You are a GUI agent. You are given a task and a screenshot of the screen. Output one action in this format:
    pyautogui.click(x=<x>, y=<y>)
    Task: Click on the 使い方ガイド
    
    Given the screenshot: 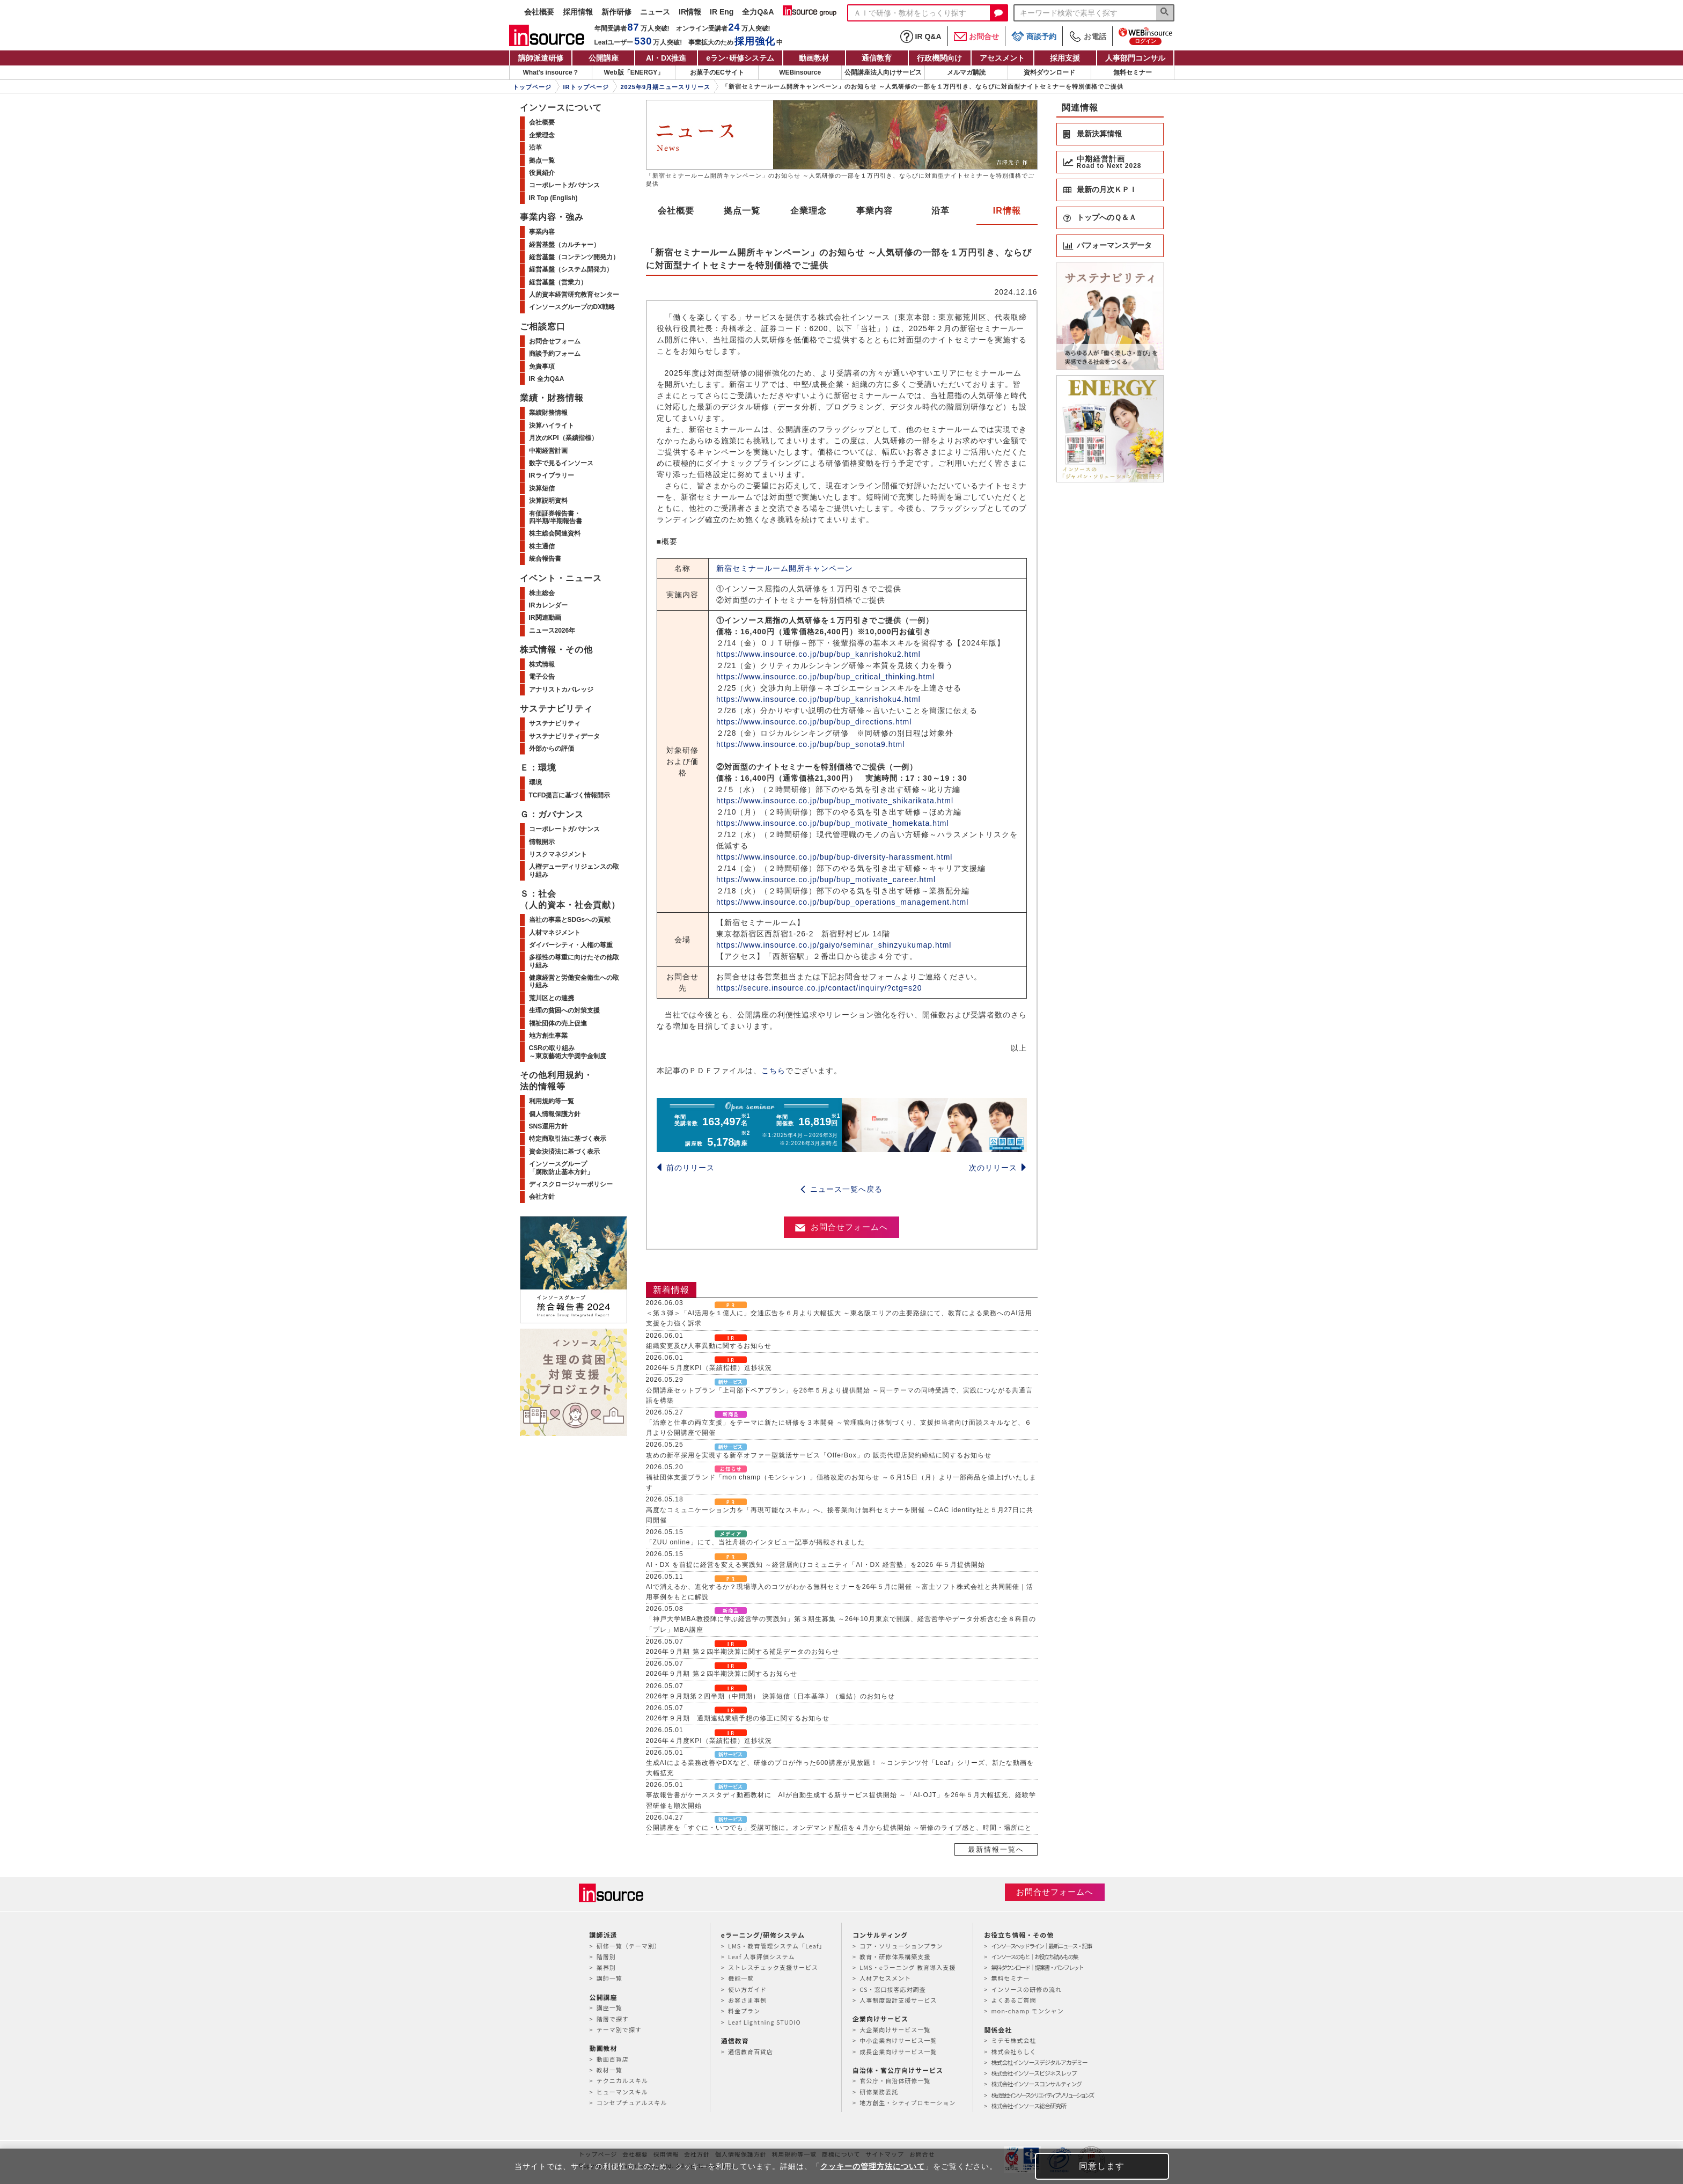 What is the action you would take?
    pyautogui.click(x=747, y=1989)
    